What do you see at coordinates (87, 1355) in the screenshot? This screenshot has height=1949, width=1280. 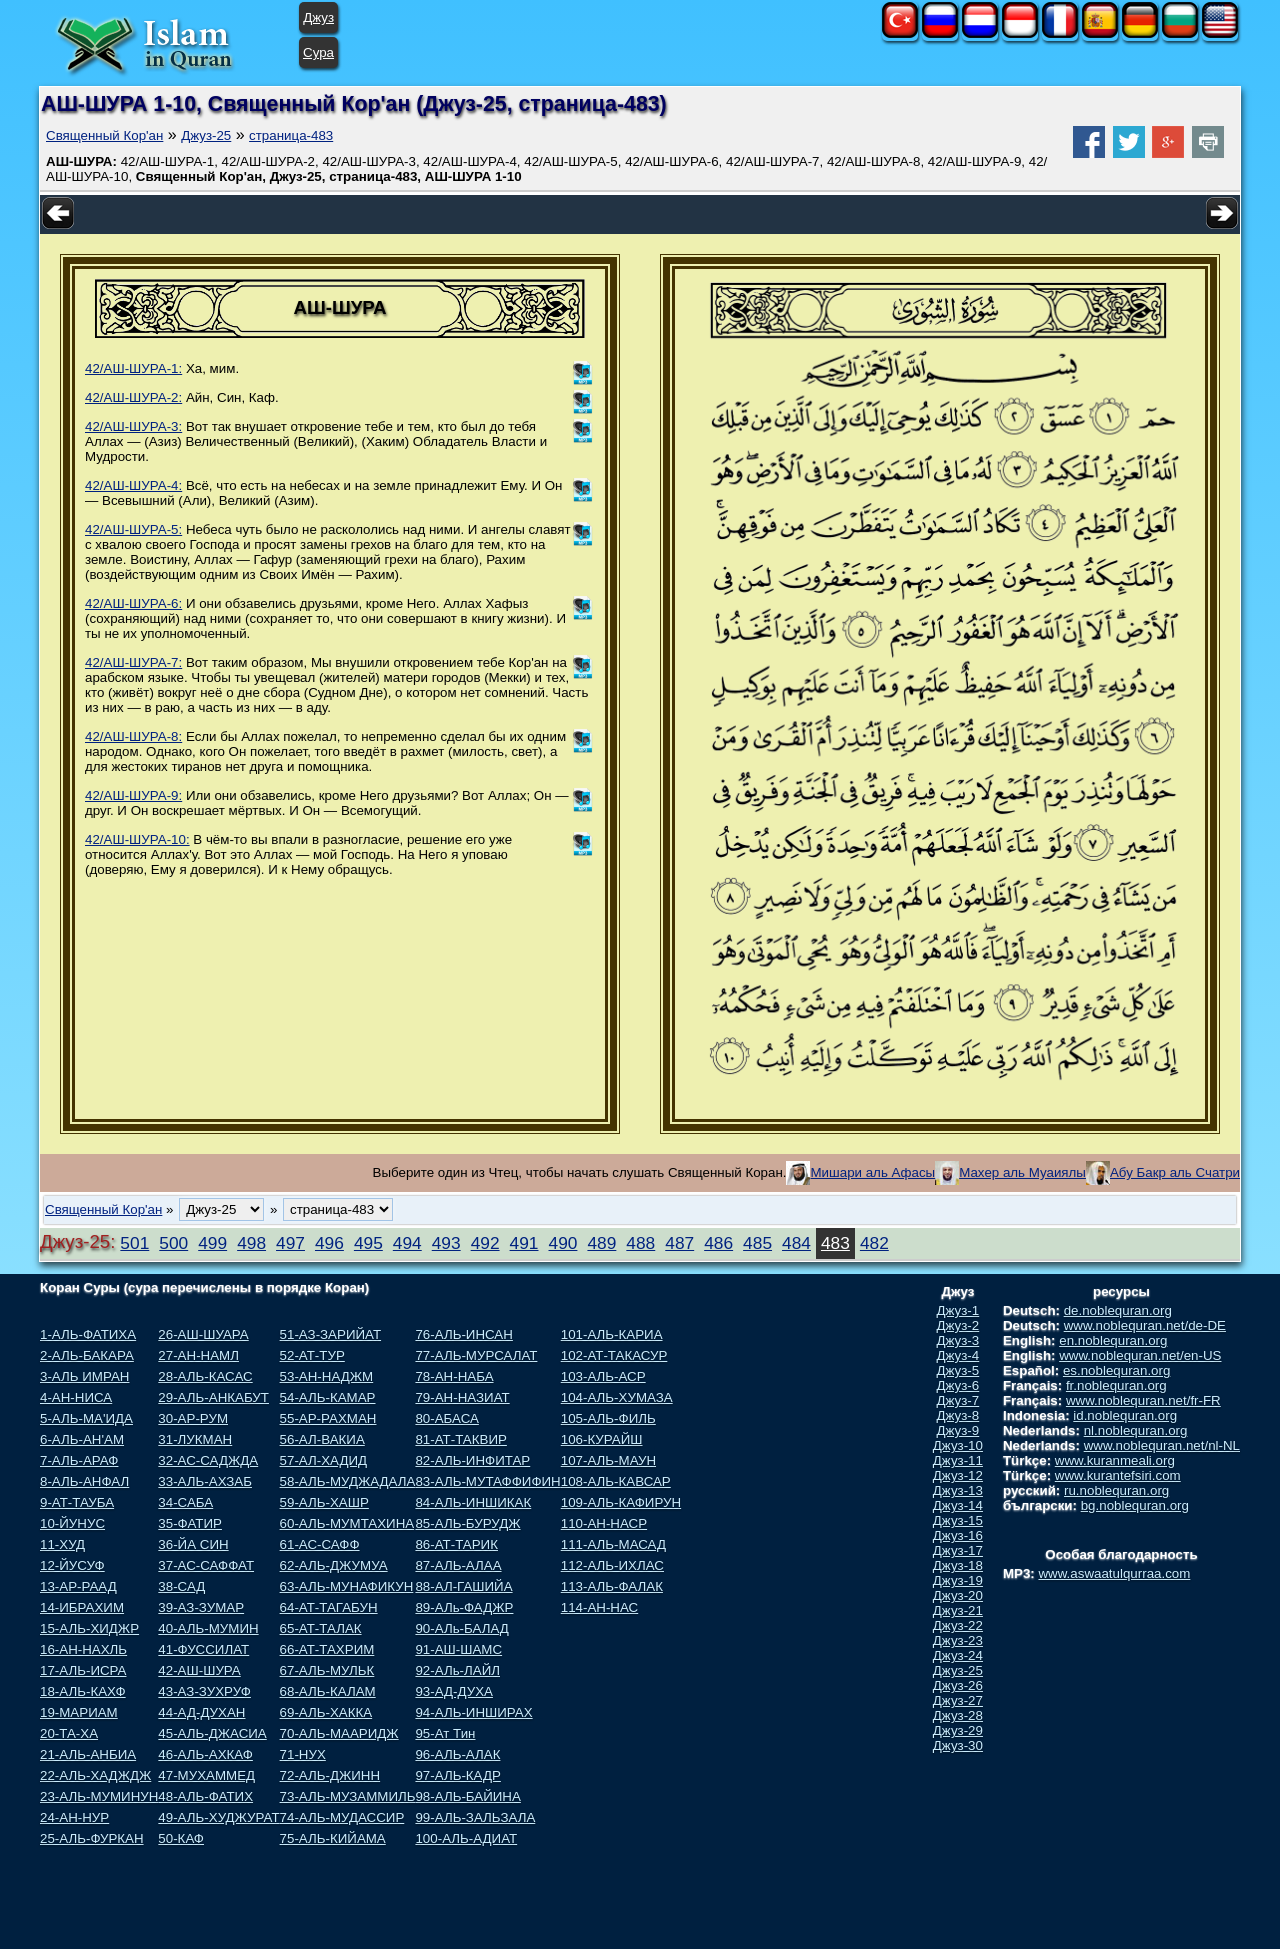 I see `2-АЛЬ-БАКАРА` at bounding box center [87, 1355].